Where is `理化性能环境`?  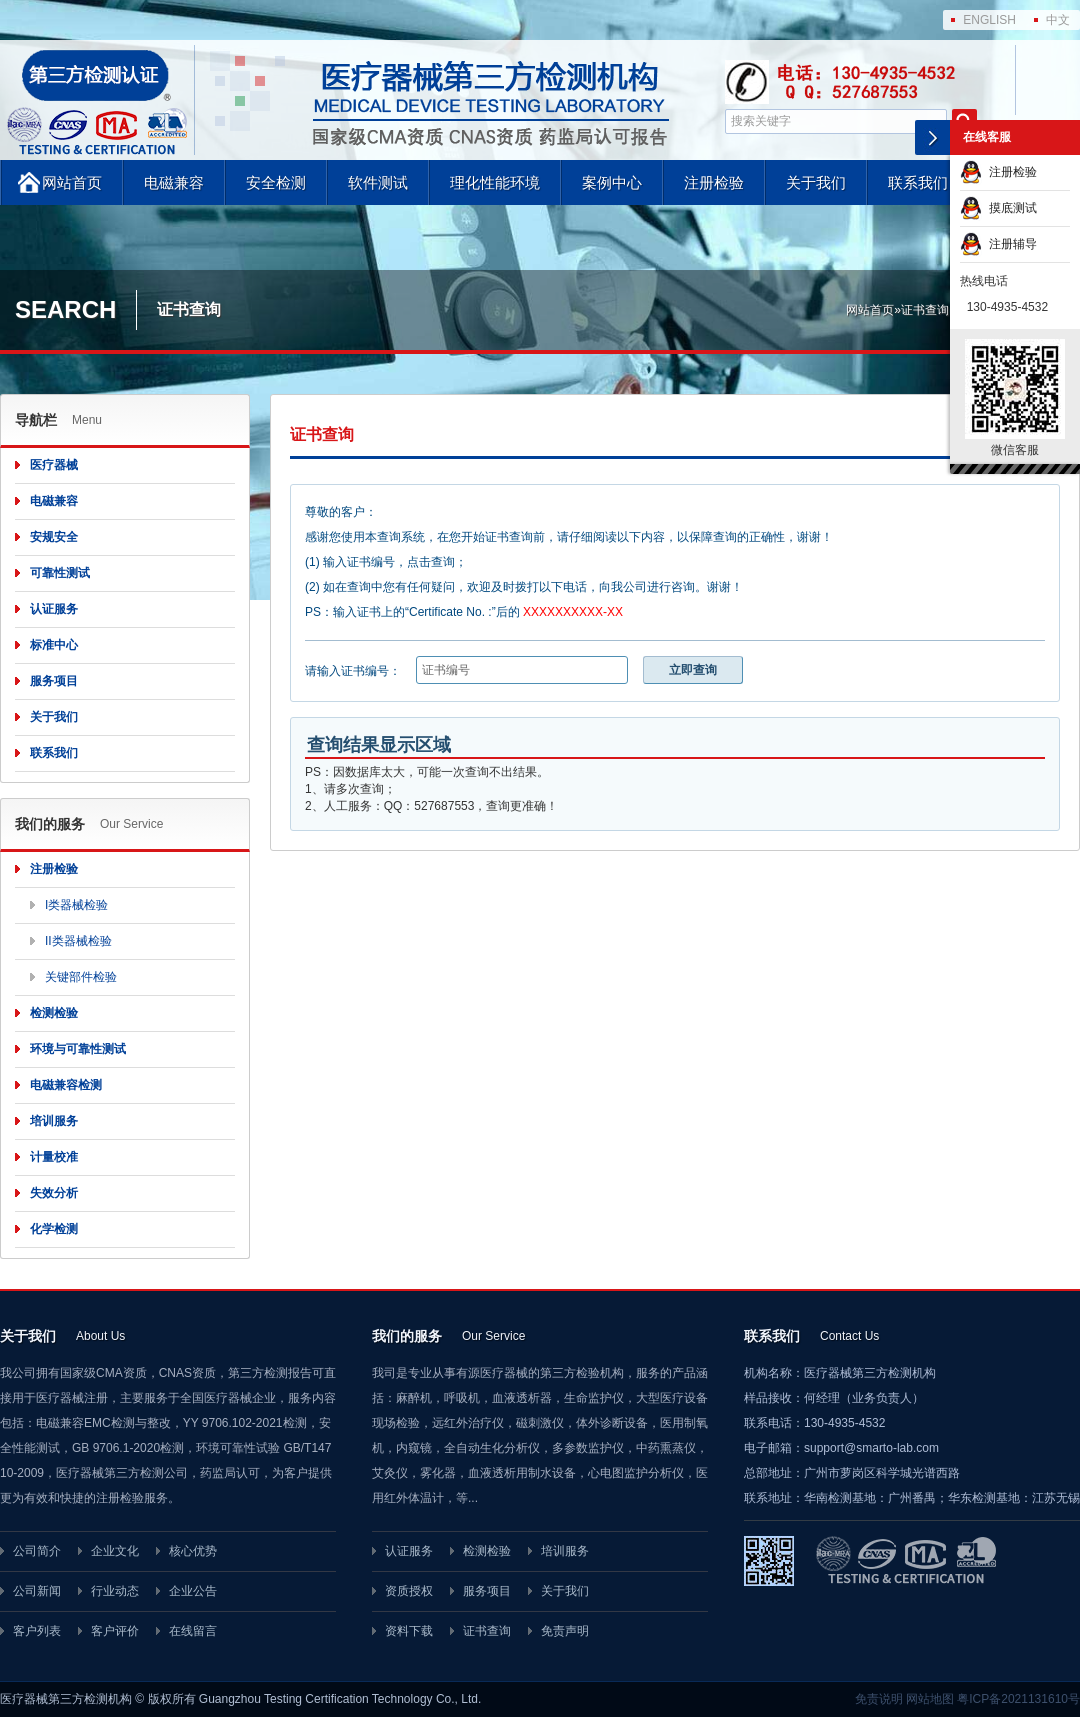 理化性能环境 is located at coordinates (495, 182).